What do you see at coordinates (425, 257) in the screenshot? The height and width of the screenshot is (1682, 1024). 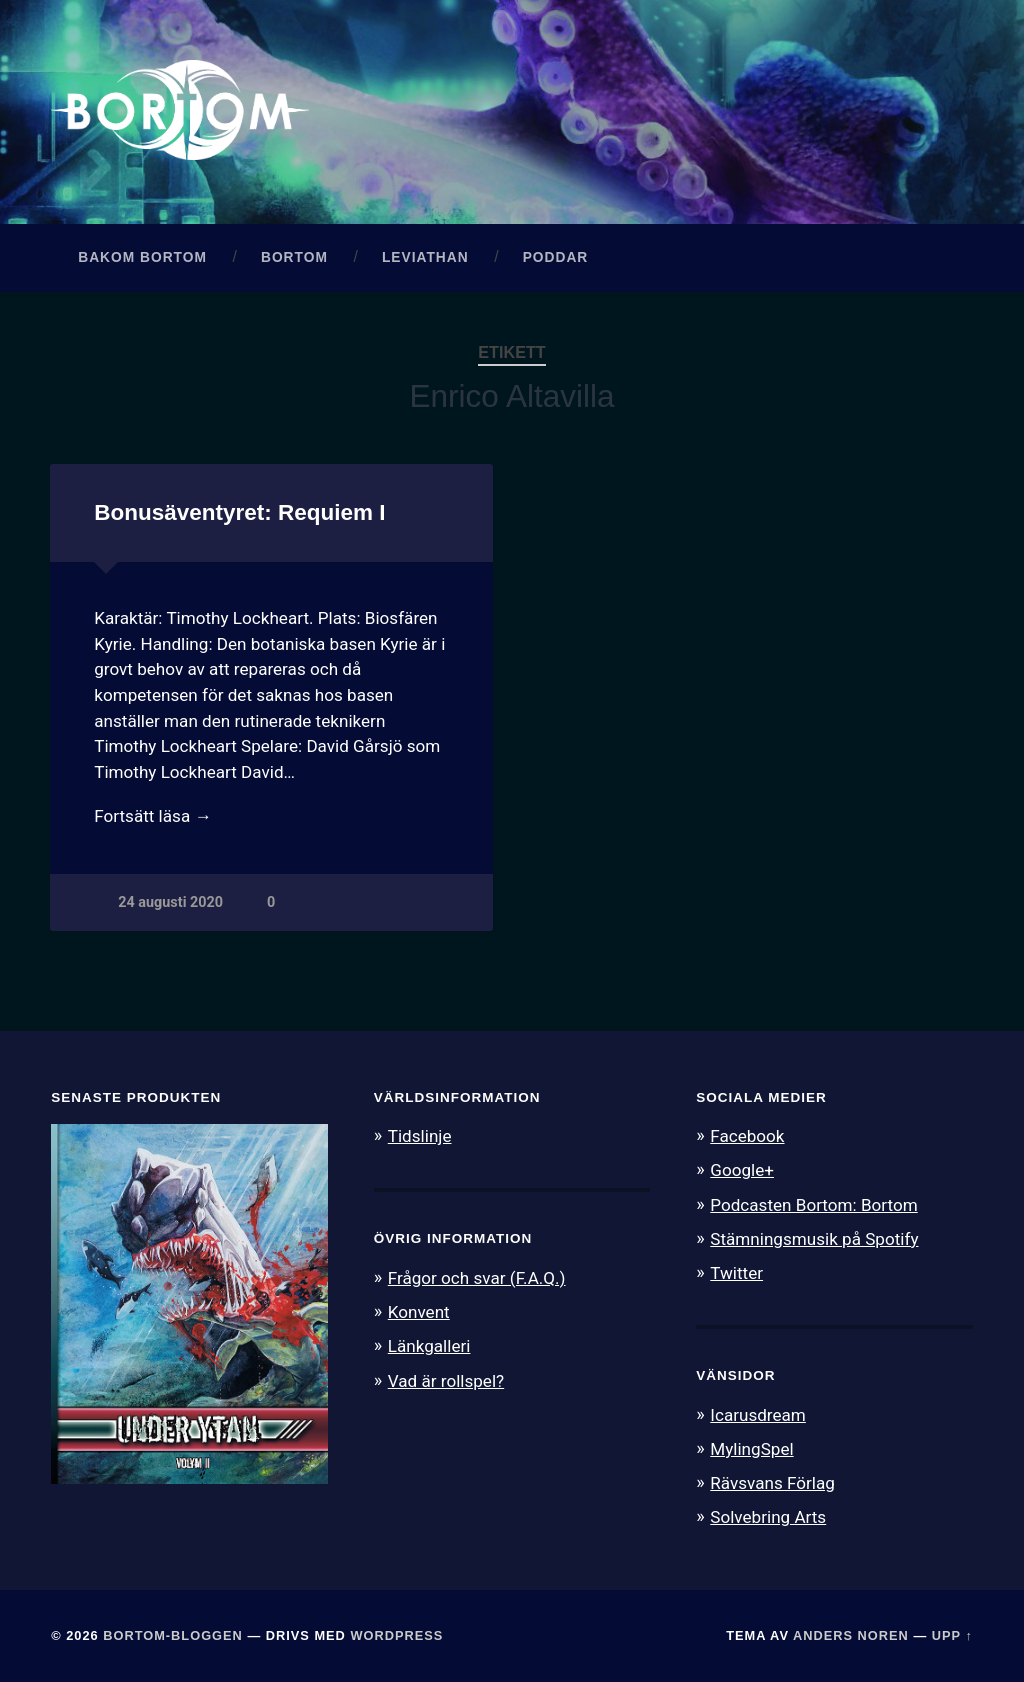 I see `Leviathan` at bounding box center [425, 257].